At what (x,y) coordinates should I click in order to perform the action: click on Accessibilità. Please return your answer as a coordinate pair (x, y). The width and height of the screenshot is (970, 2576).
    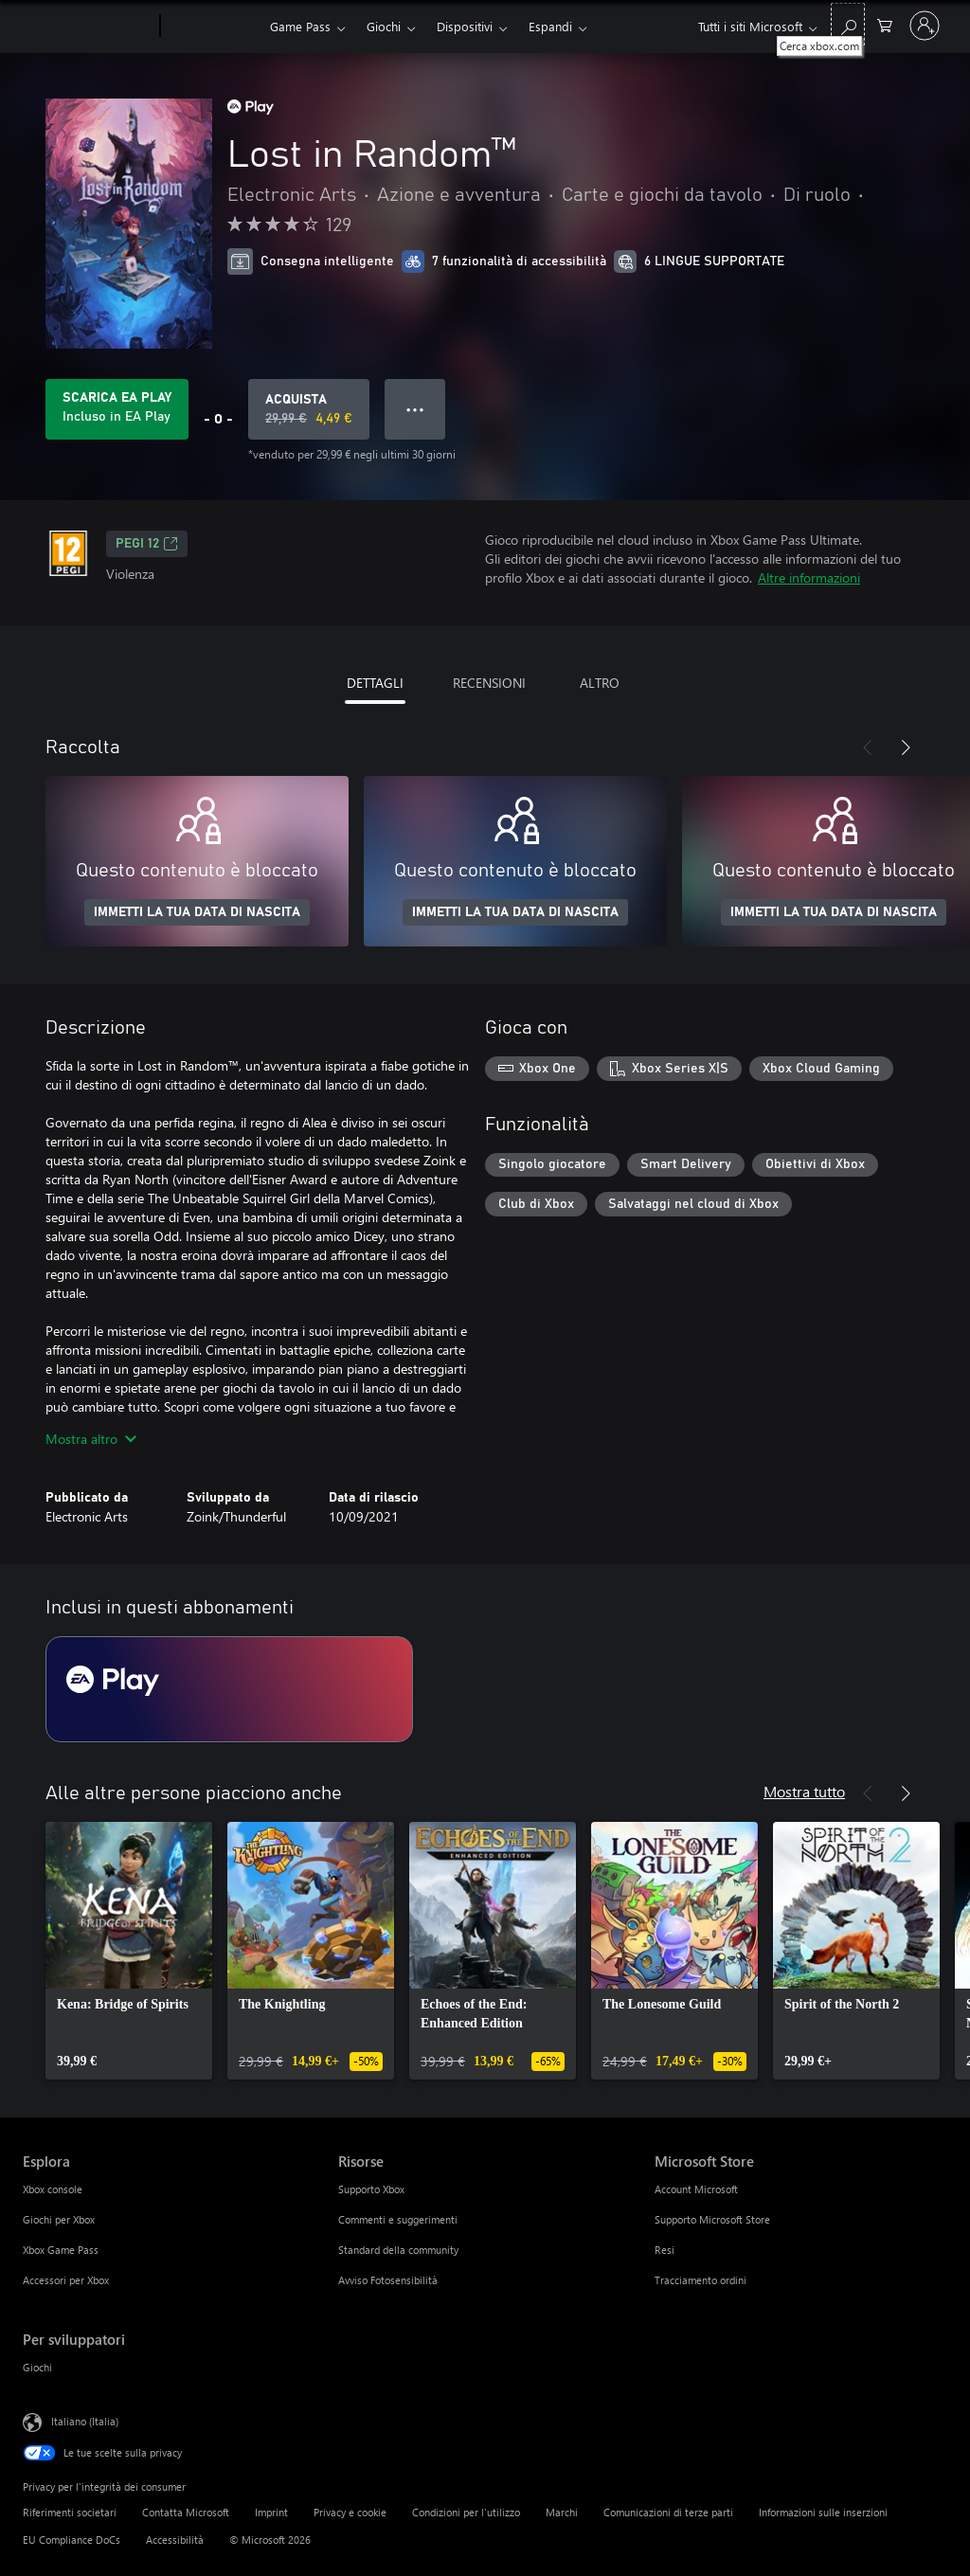
    Looking at the image, I should click on (175, 2539).